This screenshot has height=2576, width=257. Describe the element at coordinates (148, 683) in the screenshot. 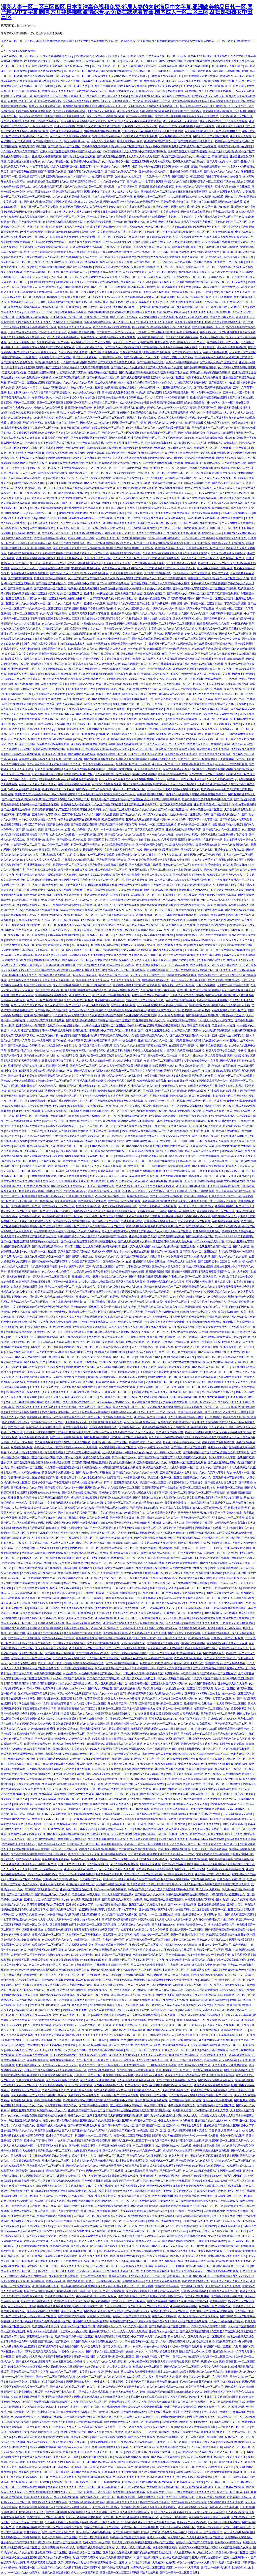

I see `亚洲中文字幕无码av在线` at that location.